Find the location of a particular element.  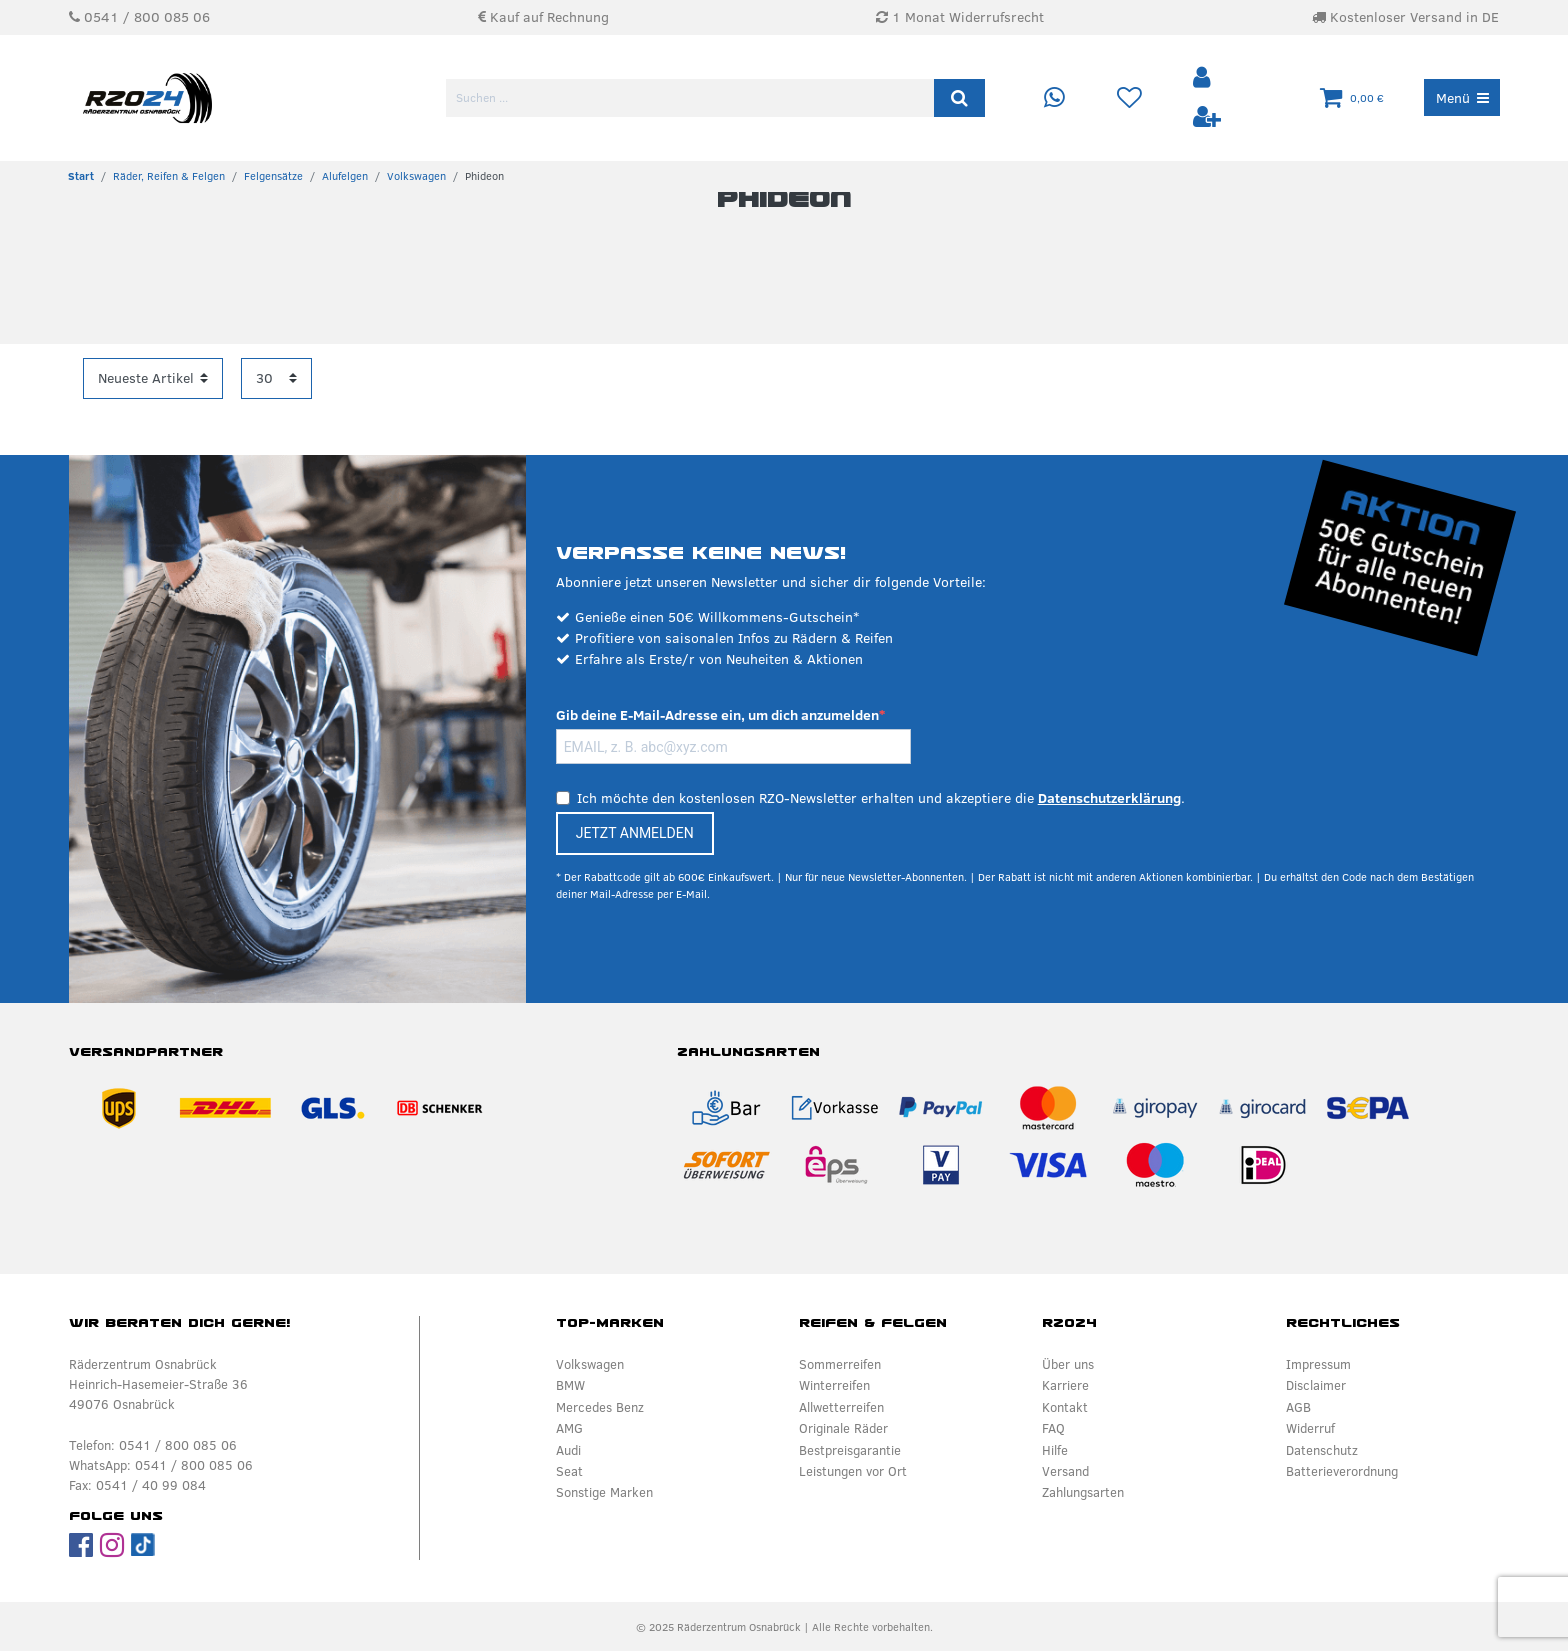

Originale Räder is located at coordinates (843, 1428).